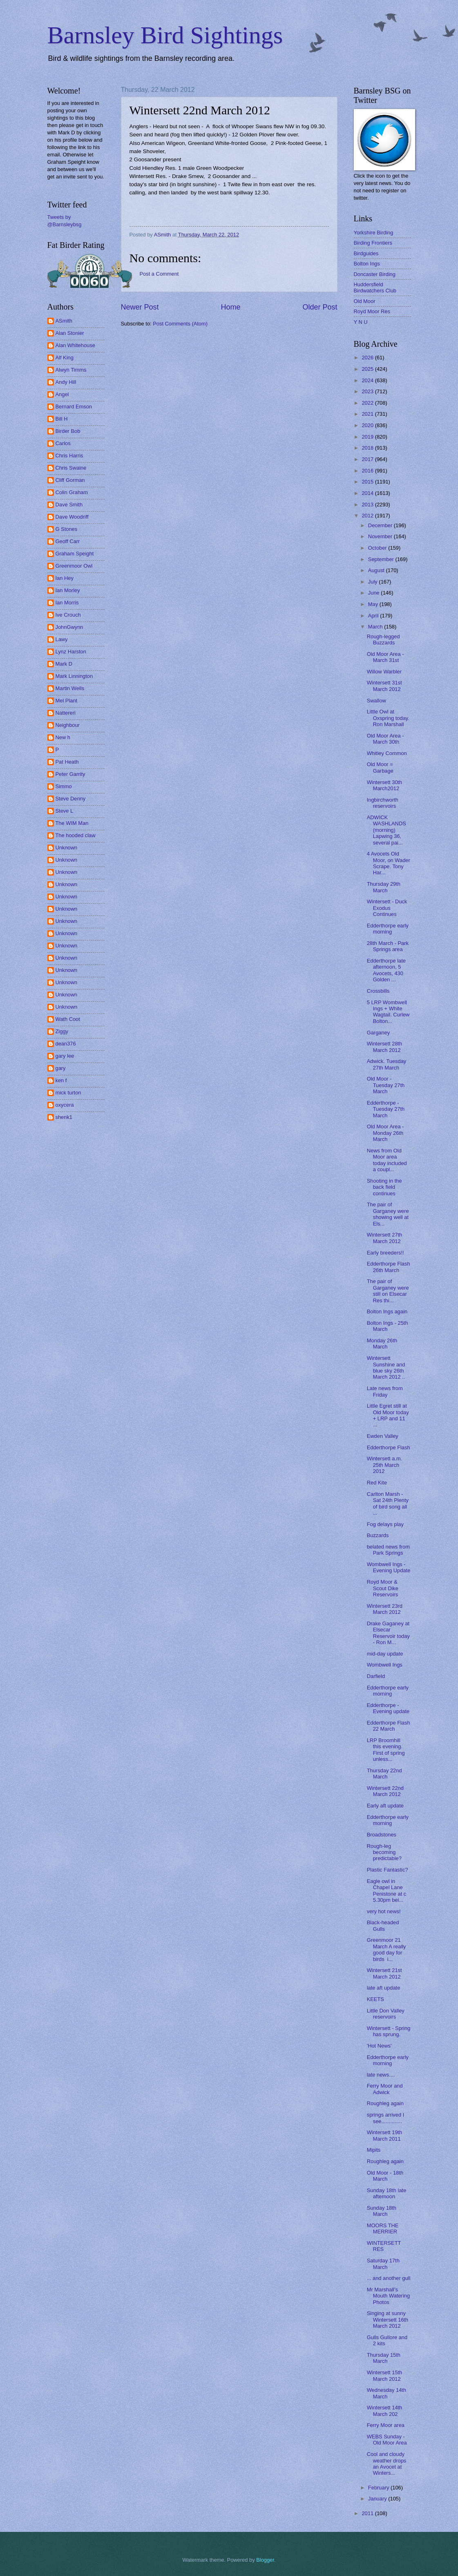  I want to click on Martin Wells, so click(70, 688).